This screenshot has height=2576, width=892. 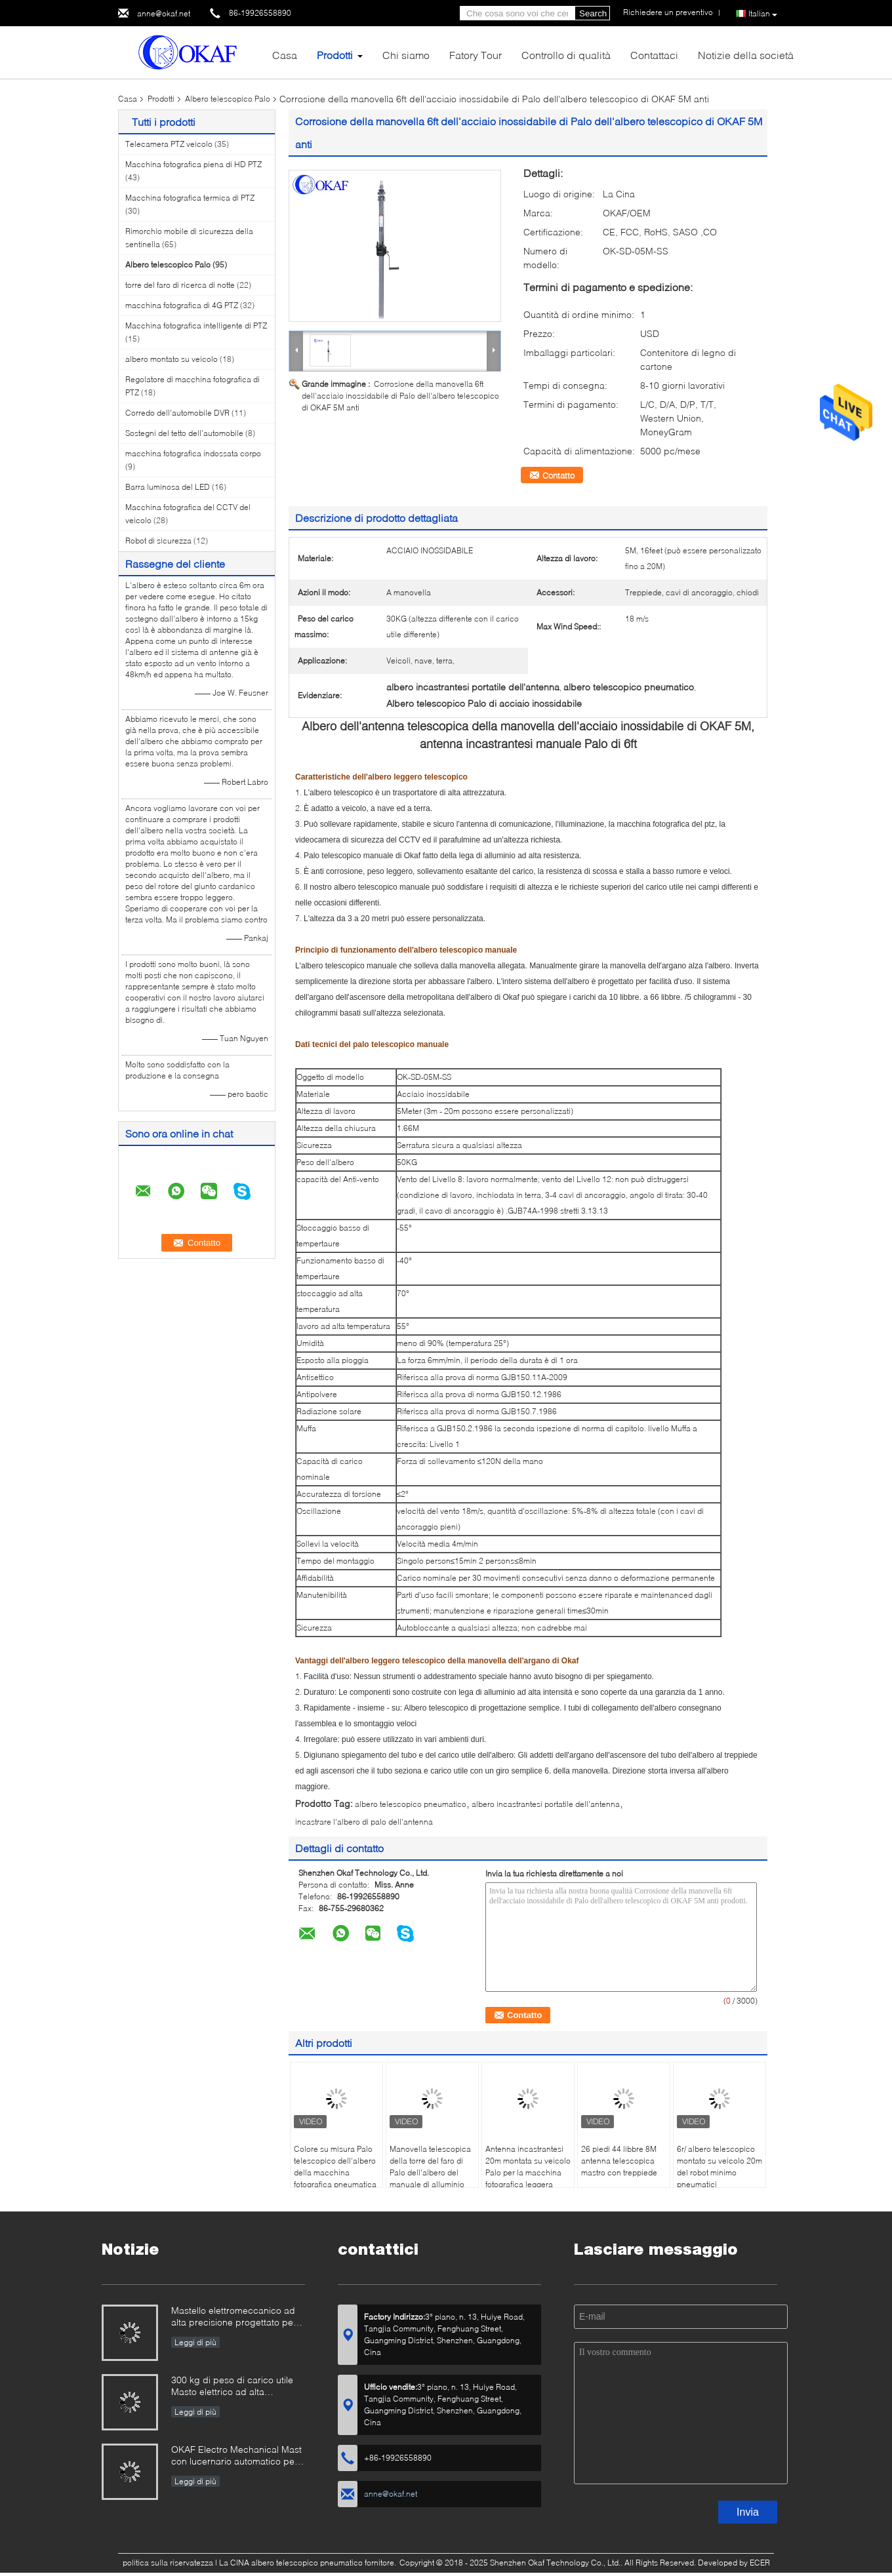 What do you see at coordinates (746, 55) in the screenshot?
I see `Notizie della società` at bounding box center [746, 55].